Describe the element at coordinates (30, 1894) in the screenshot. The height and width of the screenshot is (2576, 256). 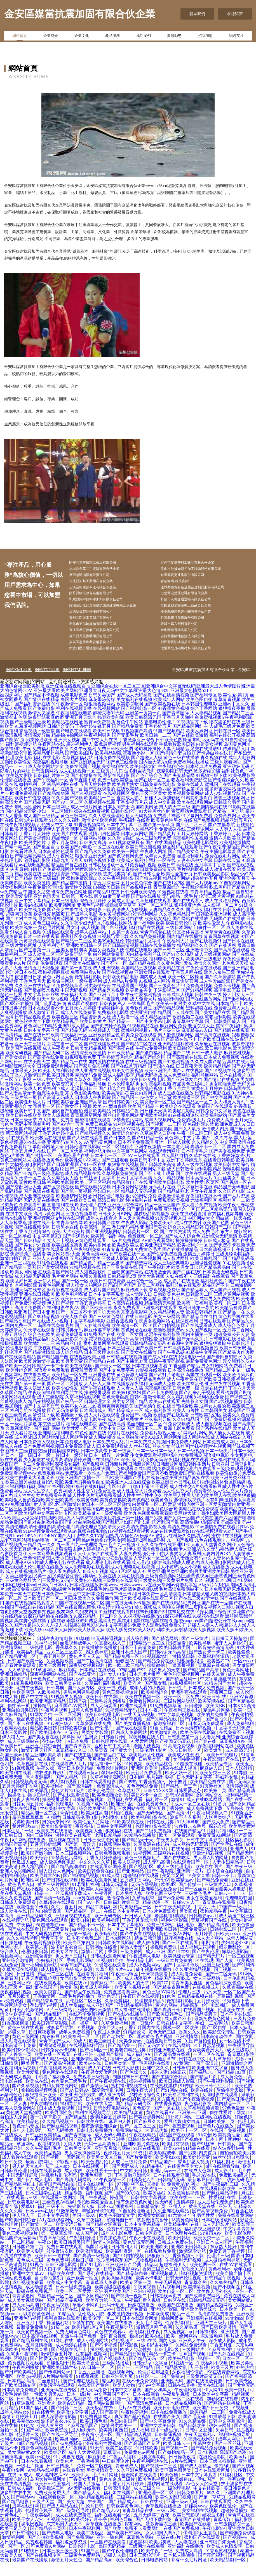
I see `欧洲性网` at that location.